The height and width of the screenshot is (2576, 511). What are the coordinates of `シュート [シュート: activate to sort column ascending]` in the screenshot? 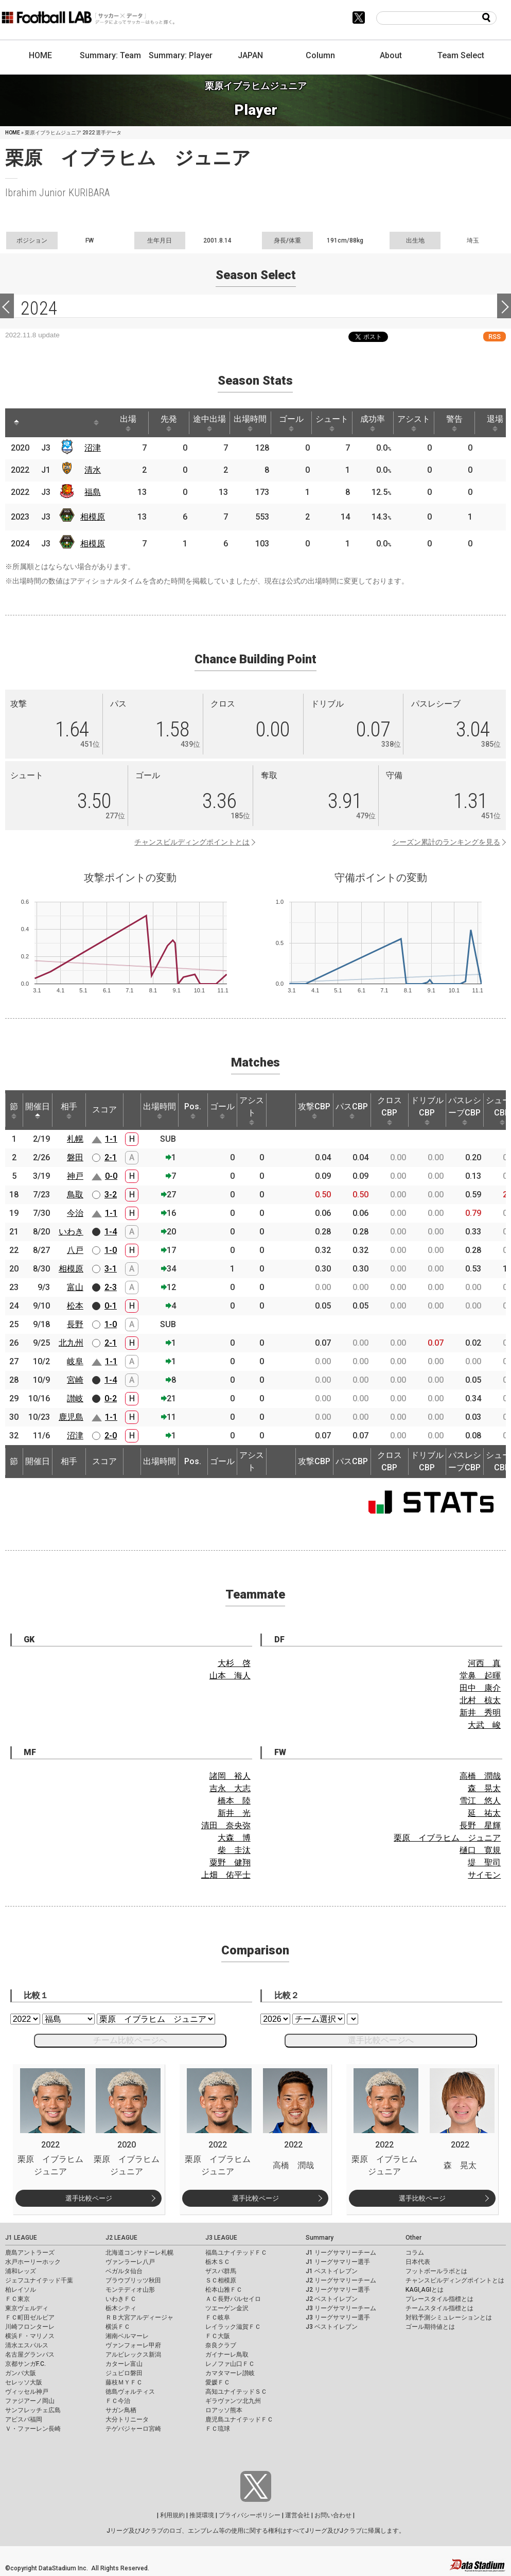 It's located at (331, 423).